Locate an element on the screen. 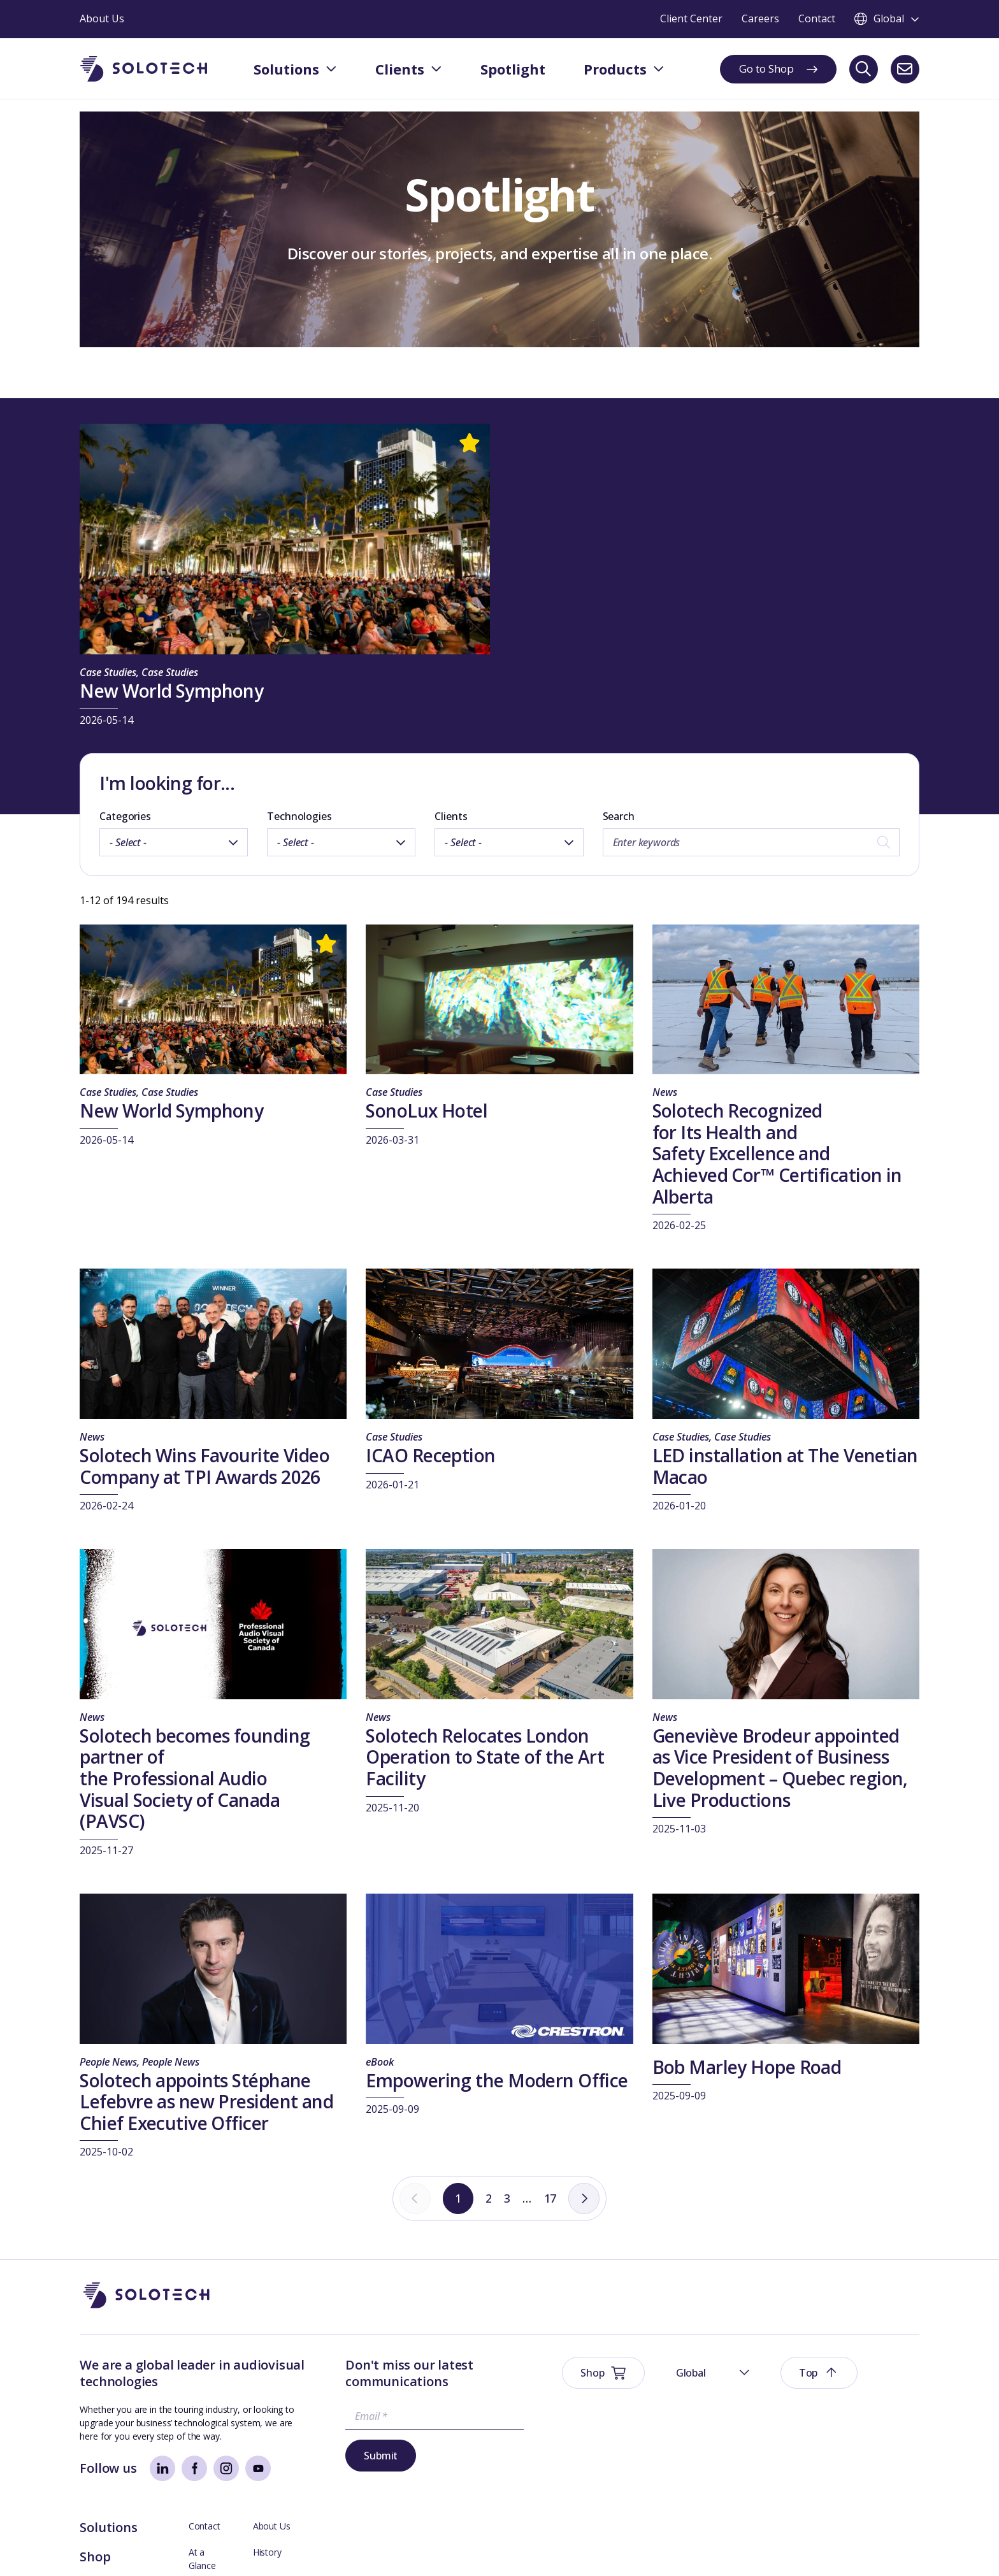 The height and width of the screenshot is (2576, 999). [Search] is located at coordinates (863, 69).